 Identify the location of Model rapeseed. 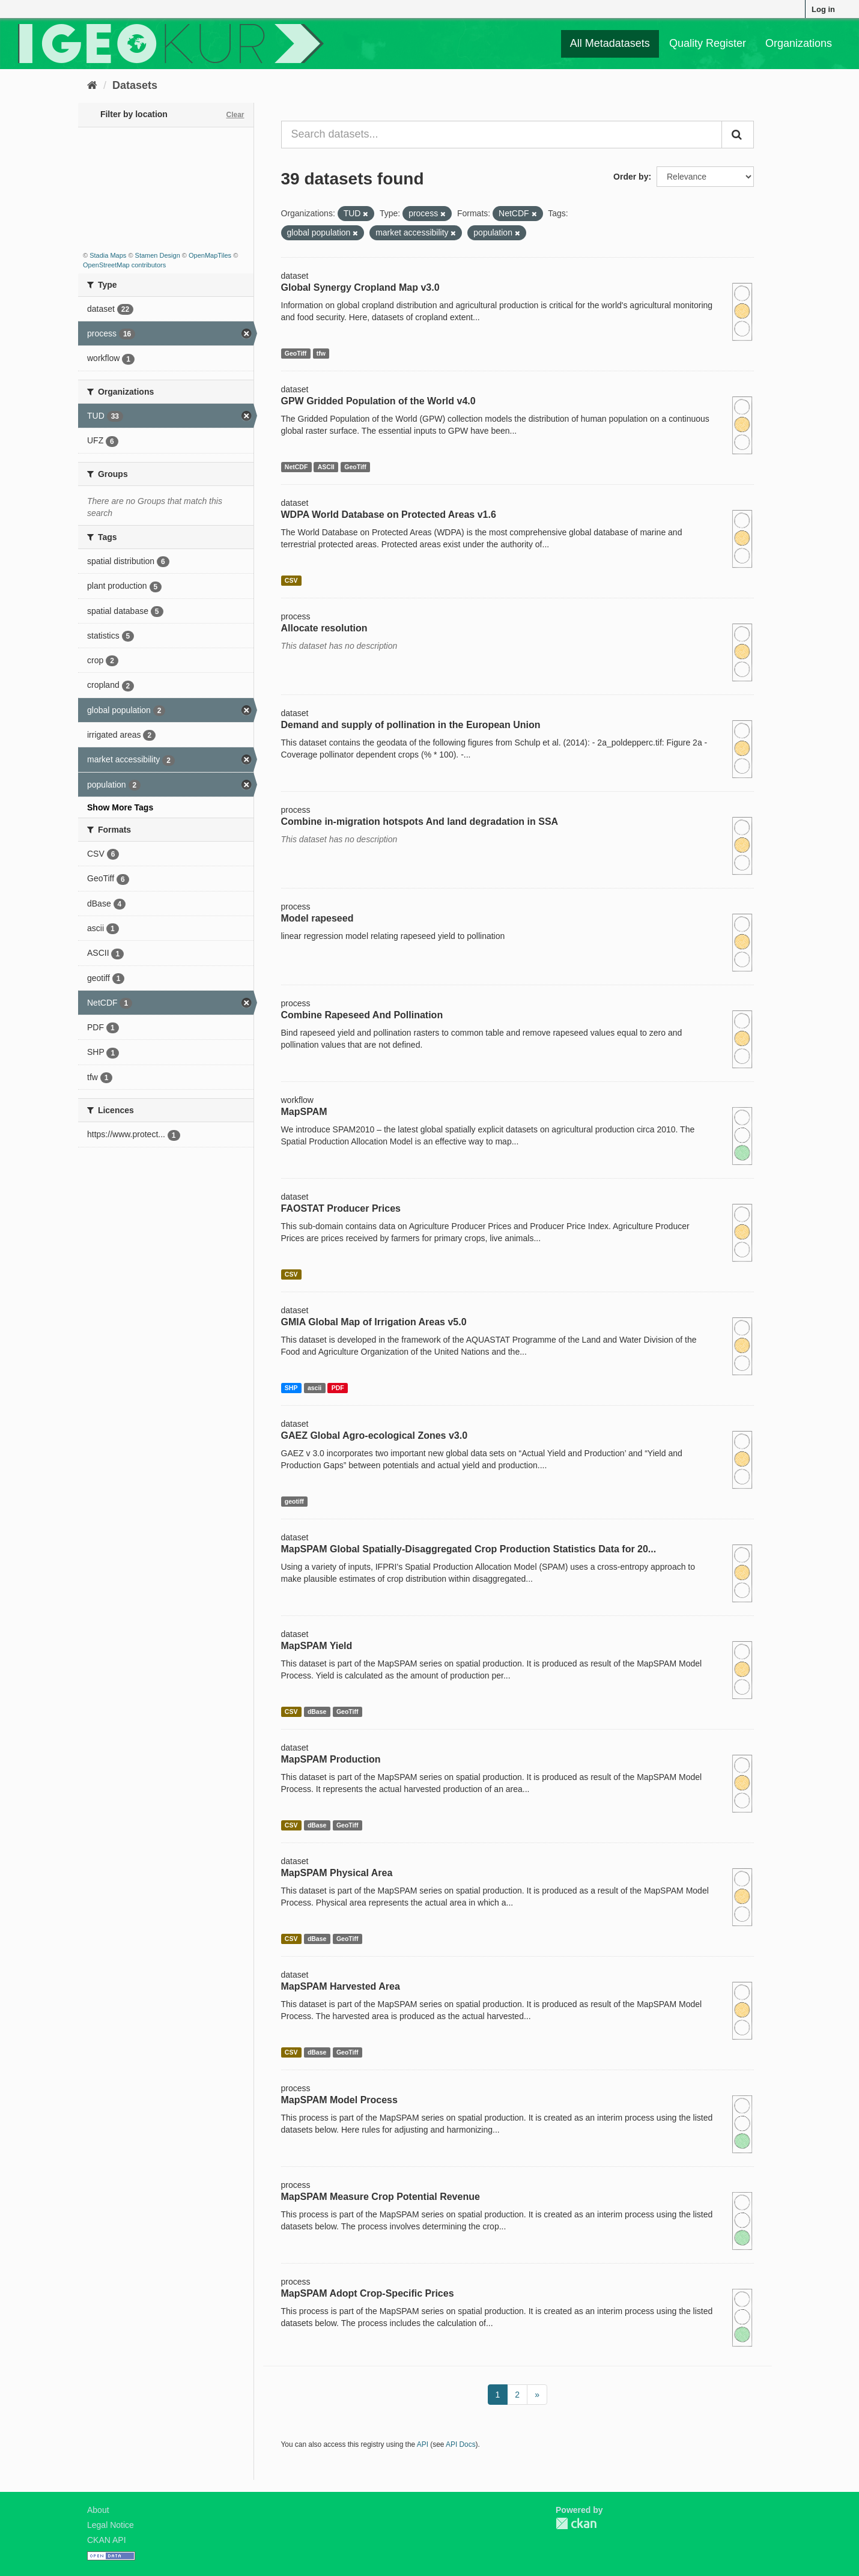
(317, 918).